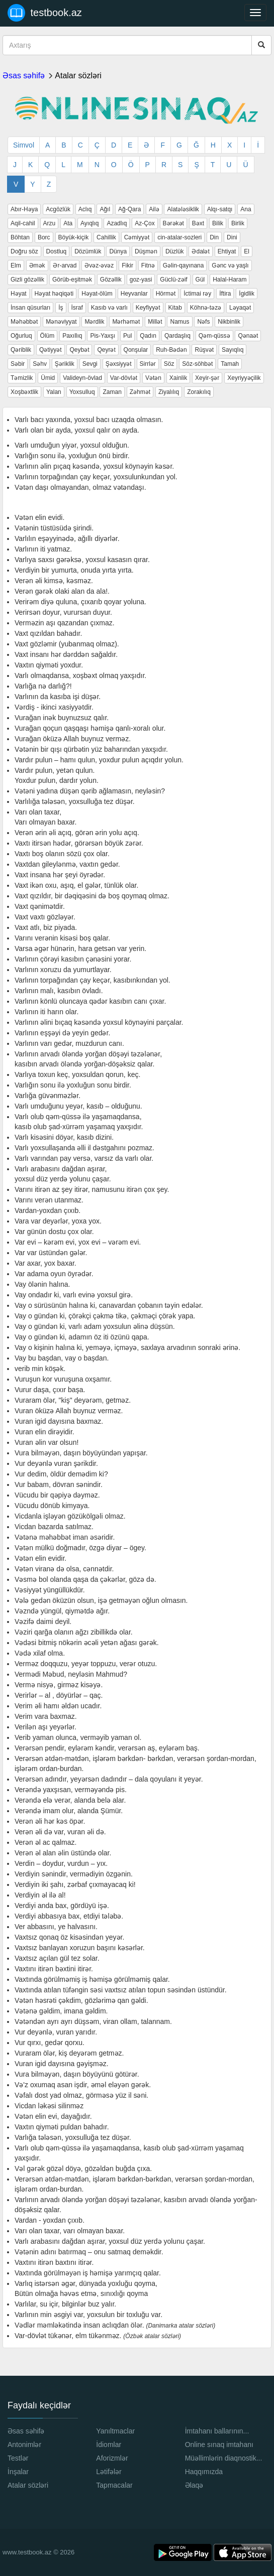 This screenshot has height=2576, width=274. What do you see at coordinates (223, 2458) in the screenshot?
I see `Müəllimlərin diaqnostik...` at bounding box center [223, 2458].